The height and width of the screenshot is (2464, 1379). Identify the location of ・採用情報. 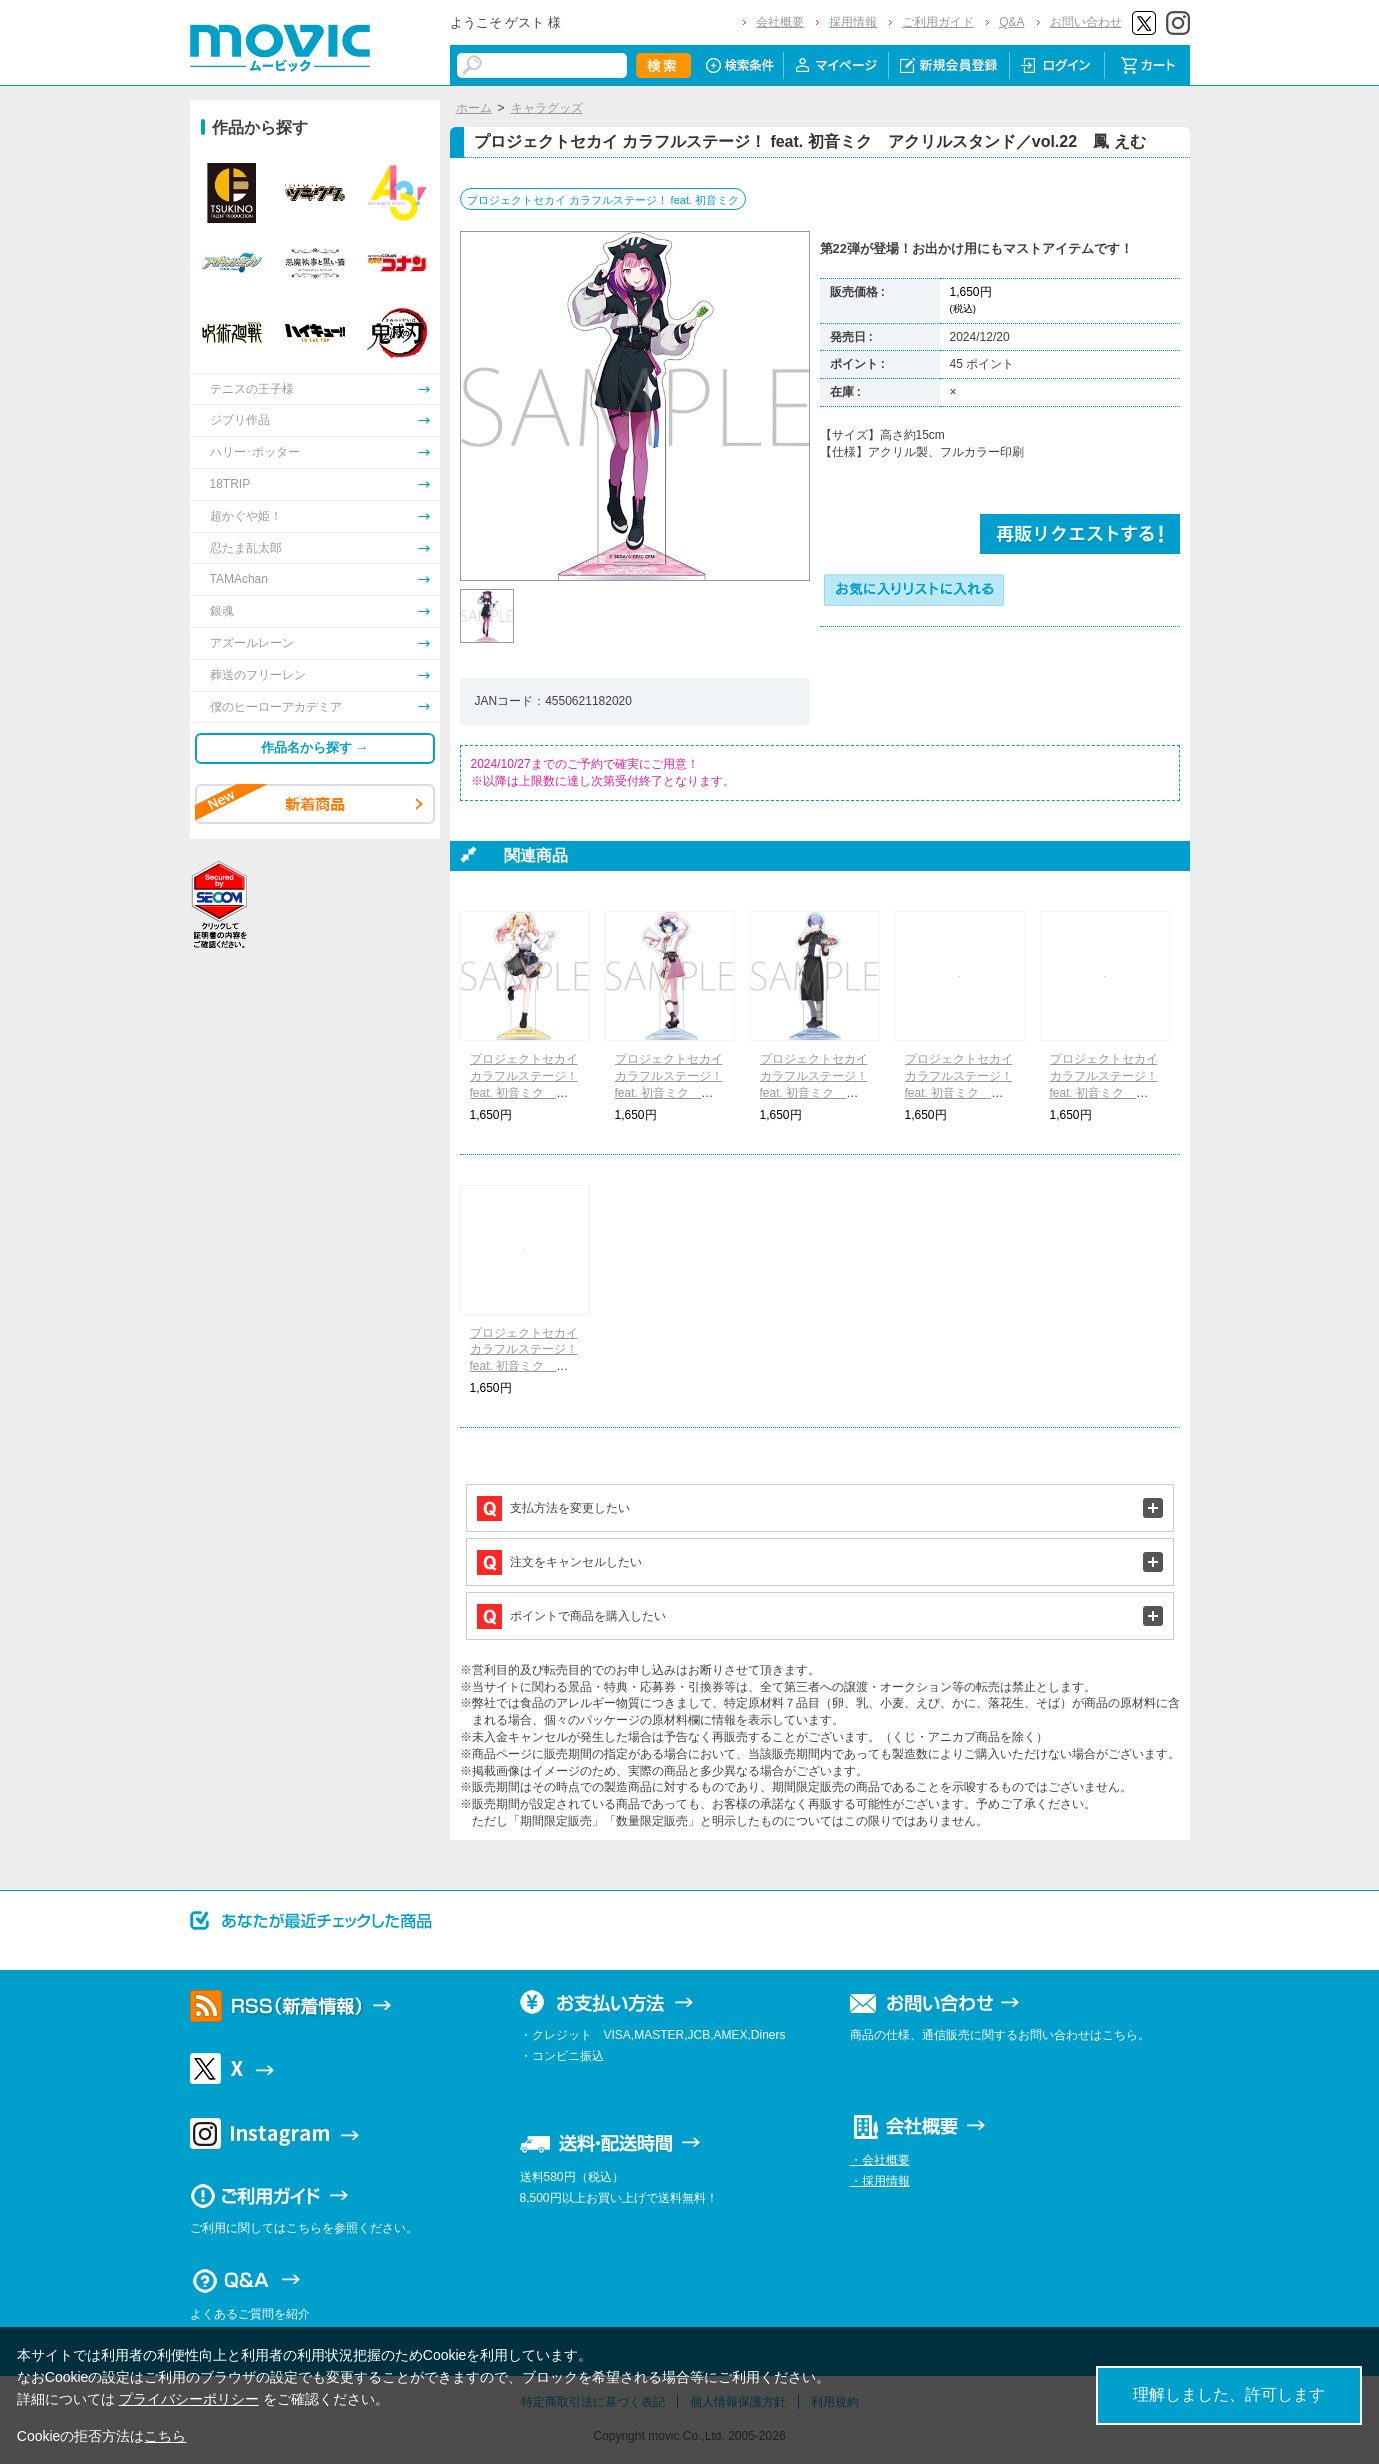
(880, 2181).